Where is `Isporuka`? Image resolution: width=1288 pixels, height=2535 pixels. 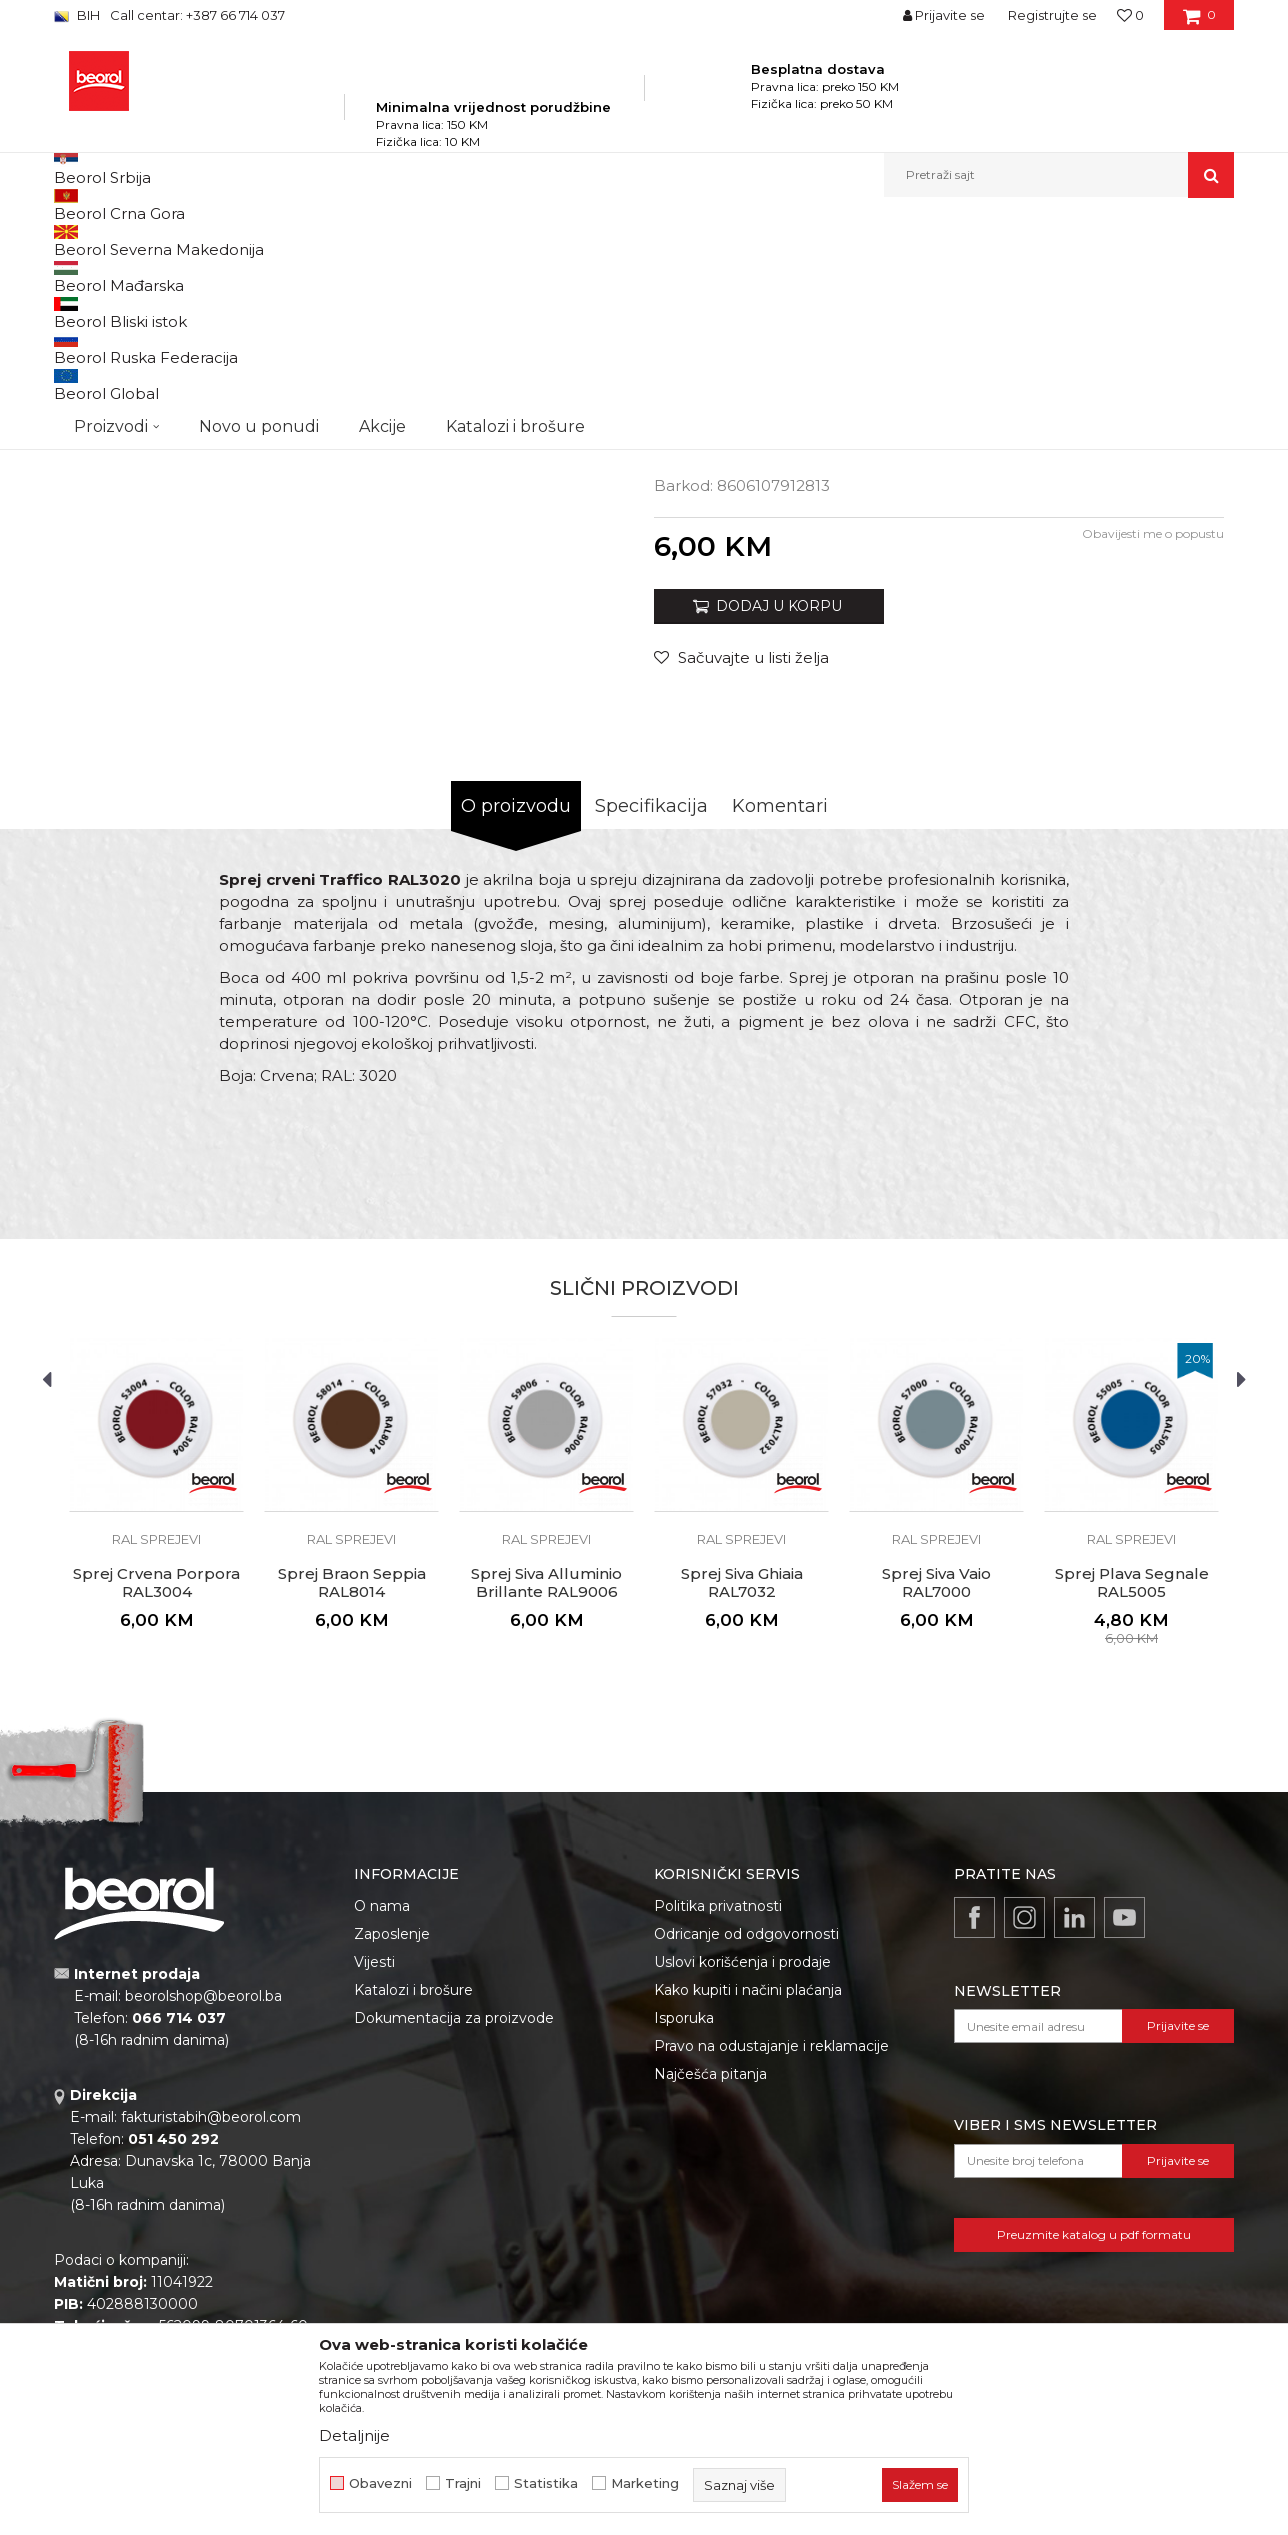
Isporuka is located at coordinates (684, 2246).